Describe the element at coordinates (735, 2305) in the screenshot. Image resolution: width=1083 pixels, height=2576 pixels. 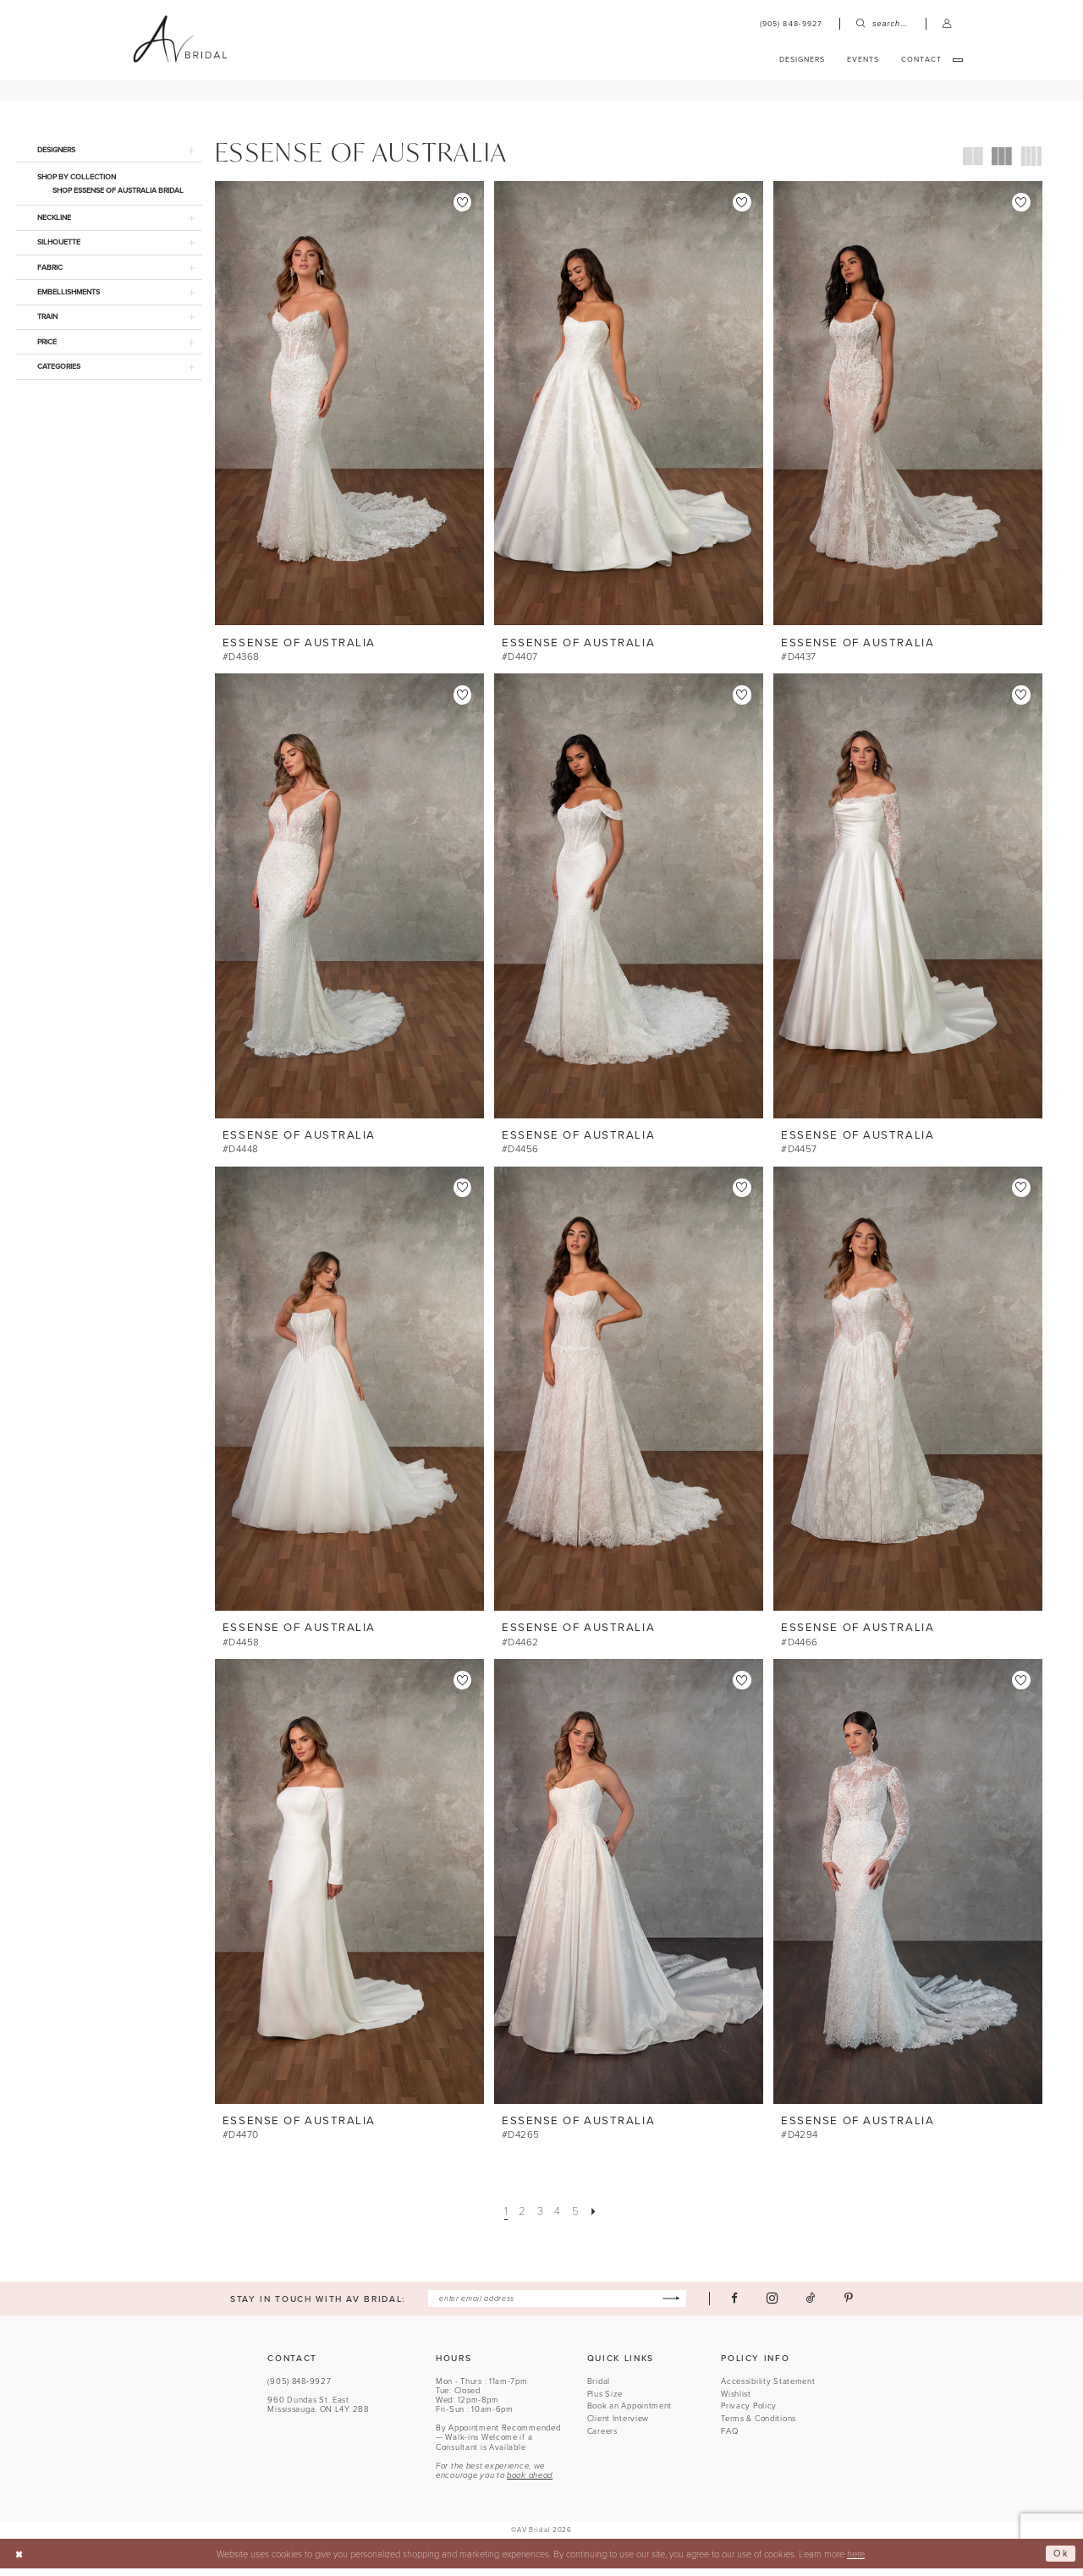
I see `[Visit our Facebook - Opens in new tab]` at that location.